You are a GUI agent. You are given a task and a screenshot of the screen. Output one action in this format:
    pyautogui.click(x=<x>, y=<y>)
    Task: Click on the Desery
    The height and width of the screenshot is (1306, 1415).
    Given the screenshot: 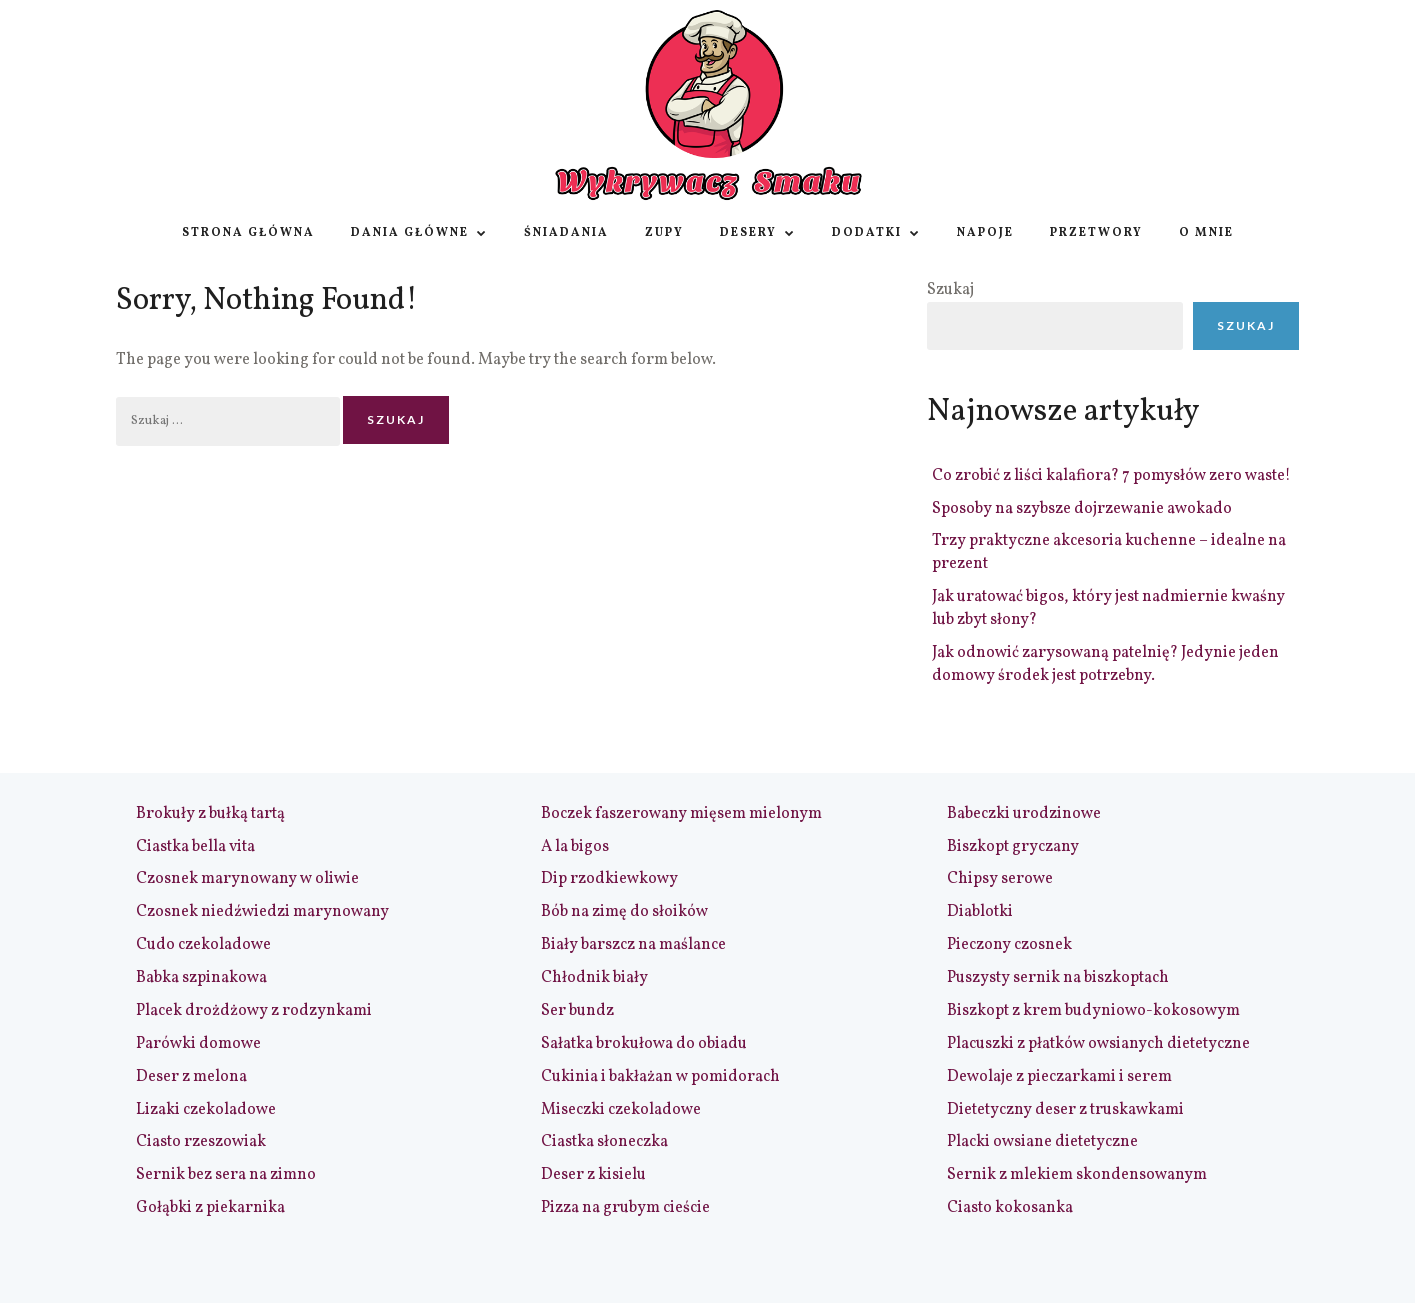 What is the action you would take?
    pyautogui.click(x=758, y=233)
    